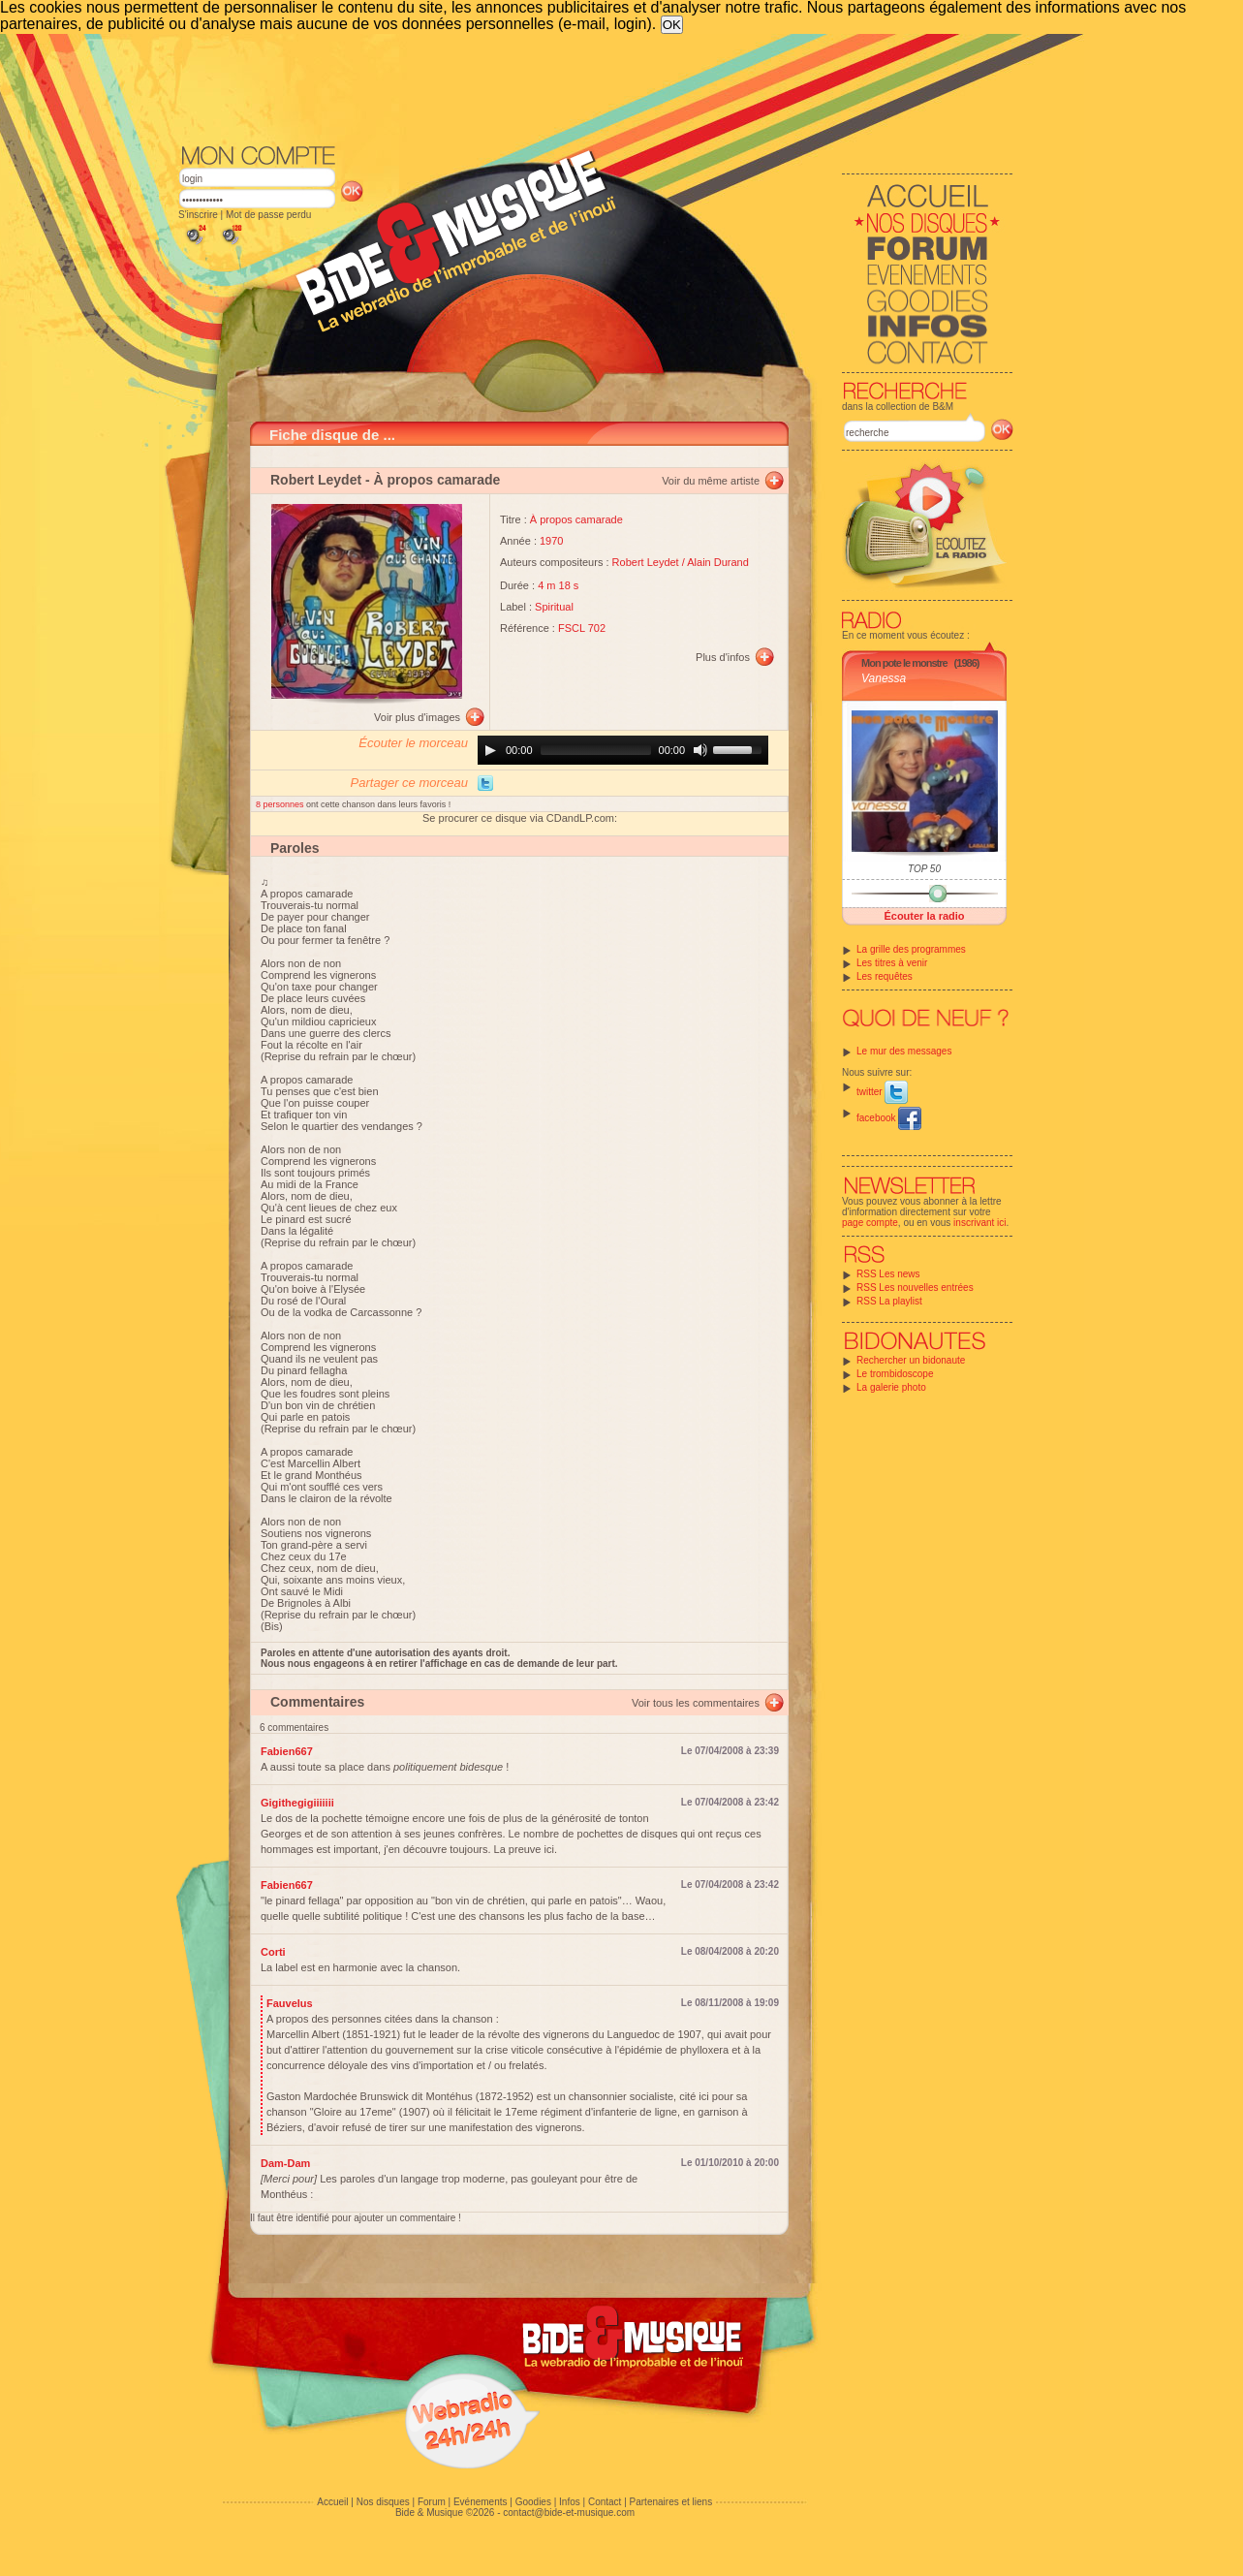  Describe the element at coordinates (551, 541) in the screenshot. I see `1970` at that location.